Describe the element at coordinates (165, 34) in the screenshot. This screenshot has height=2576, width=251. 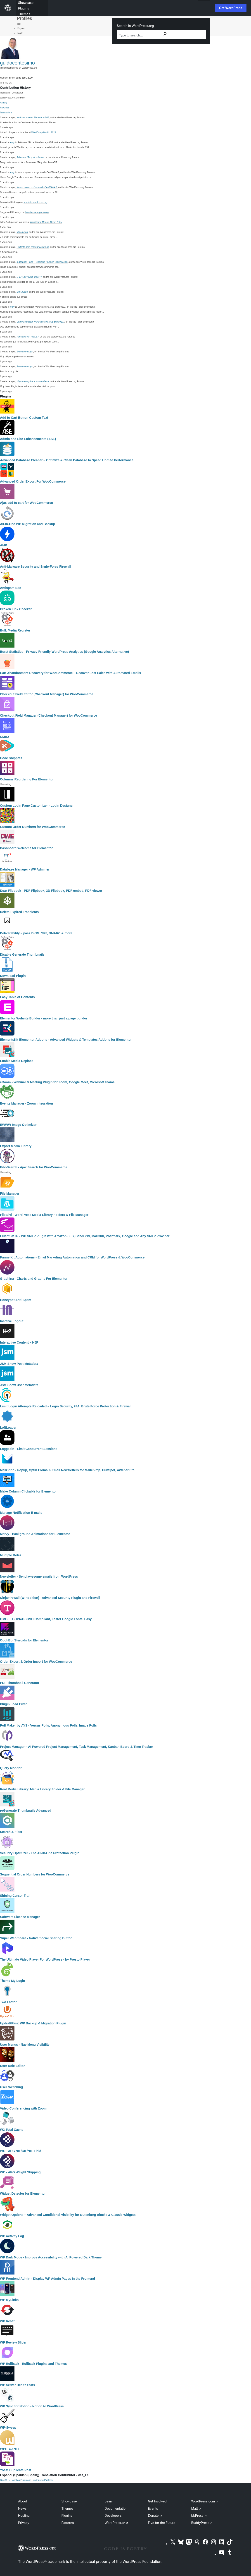
I see `[Search]` at that location.